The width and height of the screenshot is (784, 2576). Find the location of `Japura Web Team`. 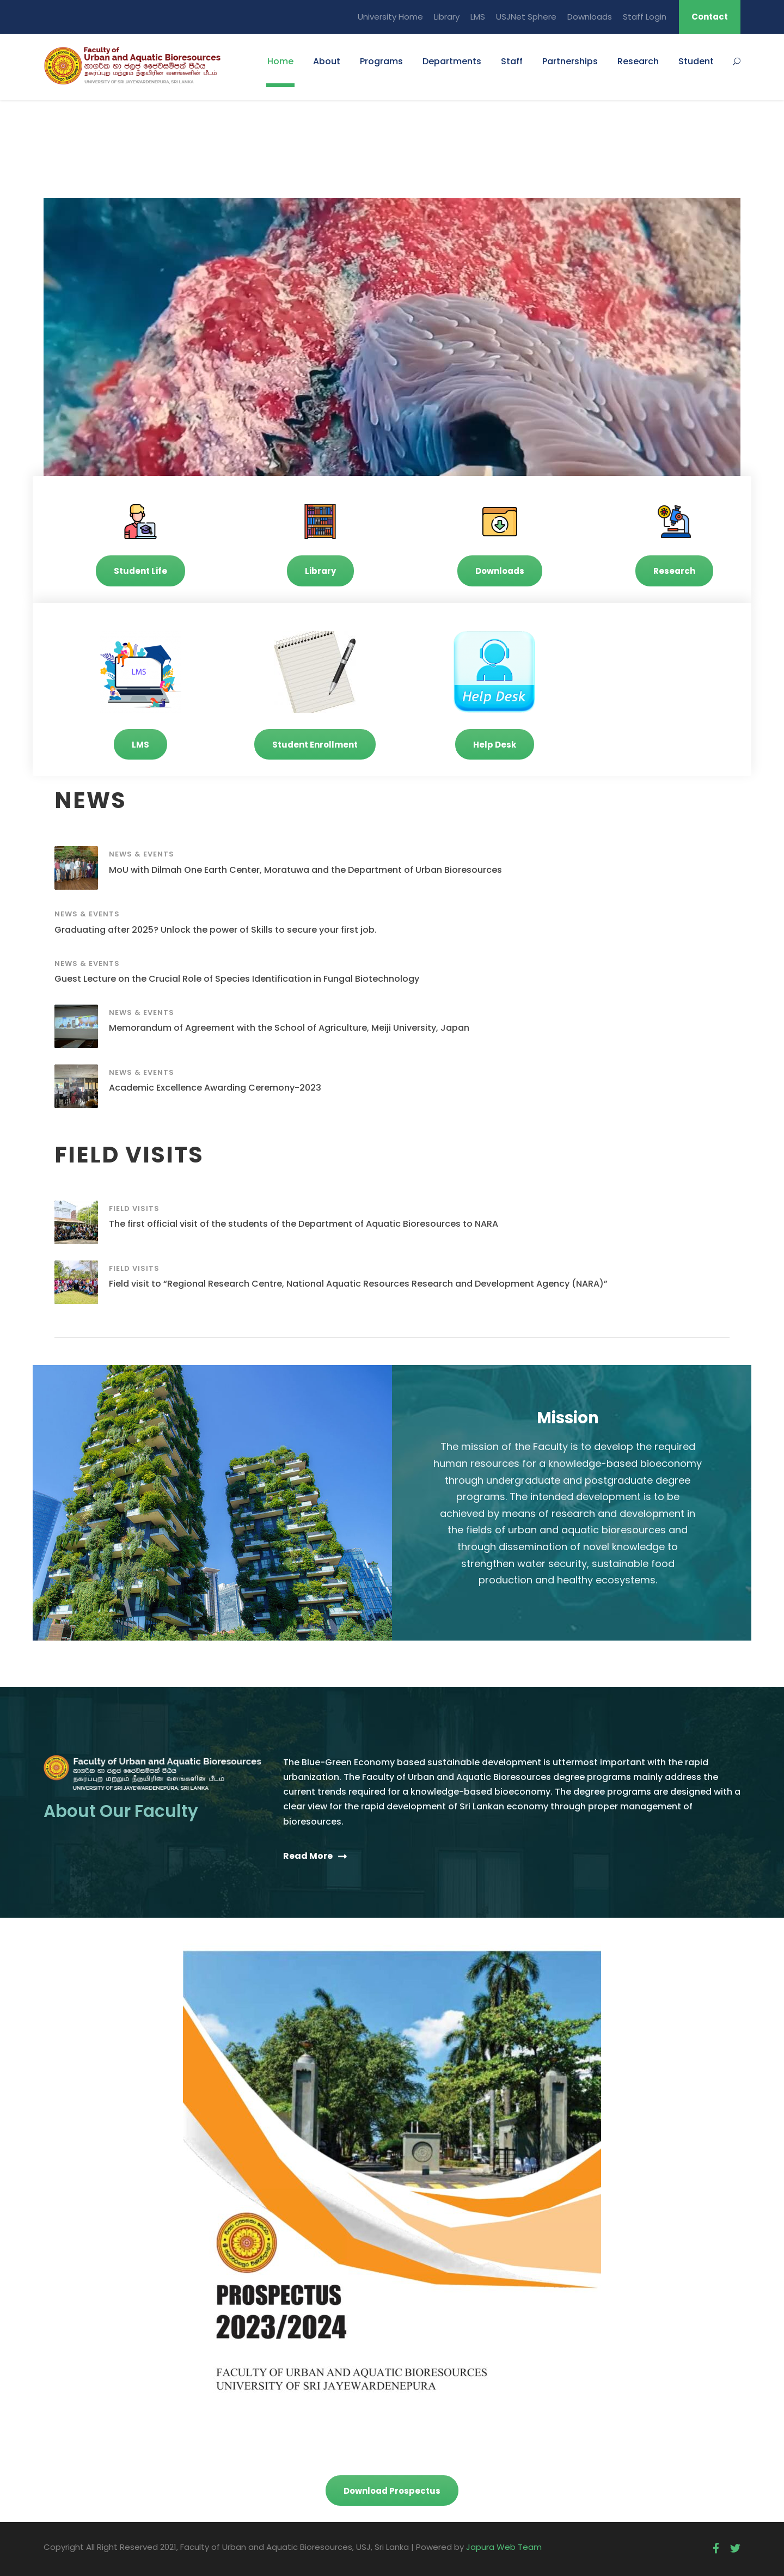

Japura Web Team is located at coordinates (504, 2547).